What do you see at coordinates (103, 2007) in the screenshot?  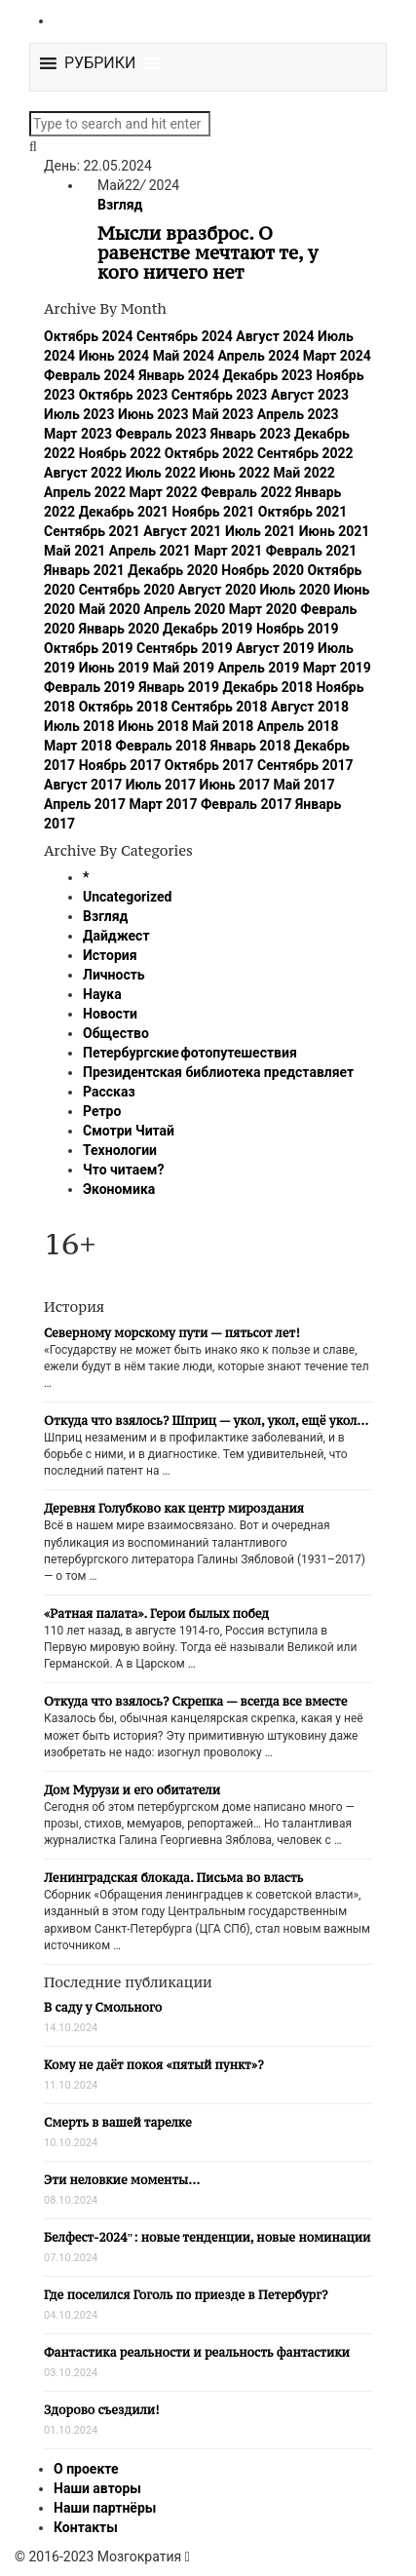 I see `В саду у Смольного` at bounding box center [103, 2007].